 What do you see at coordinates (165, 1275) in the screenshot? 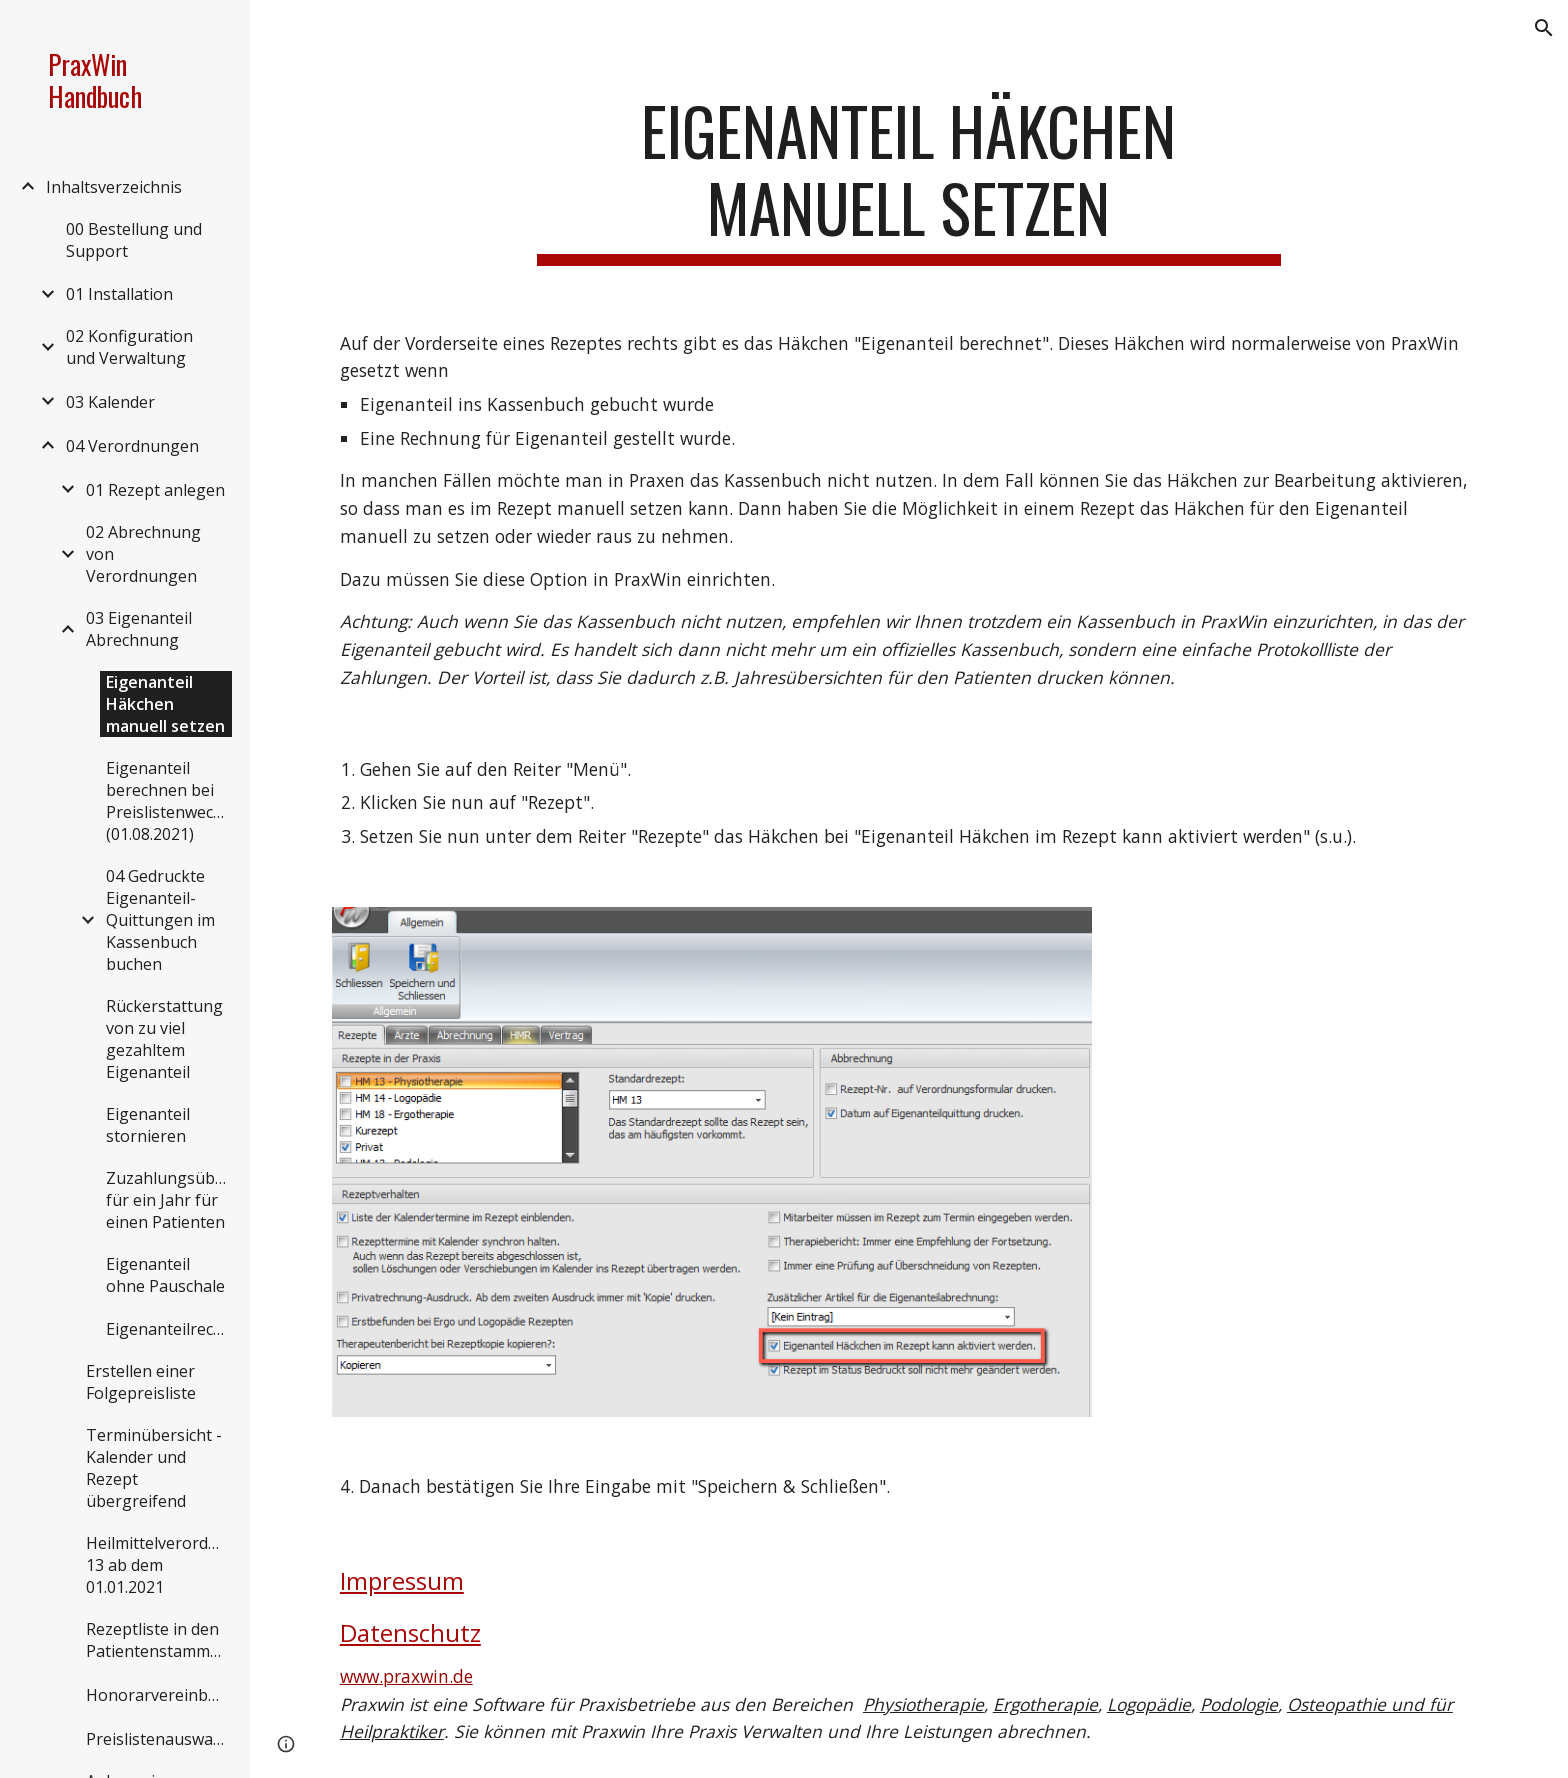
I see `Eigenanteil ohne Pauschale [link]` at bounding box center [165, 1275].